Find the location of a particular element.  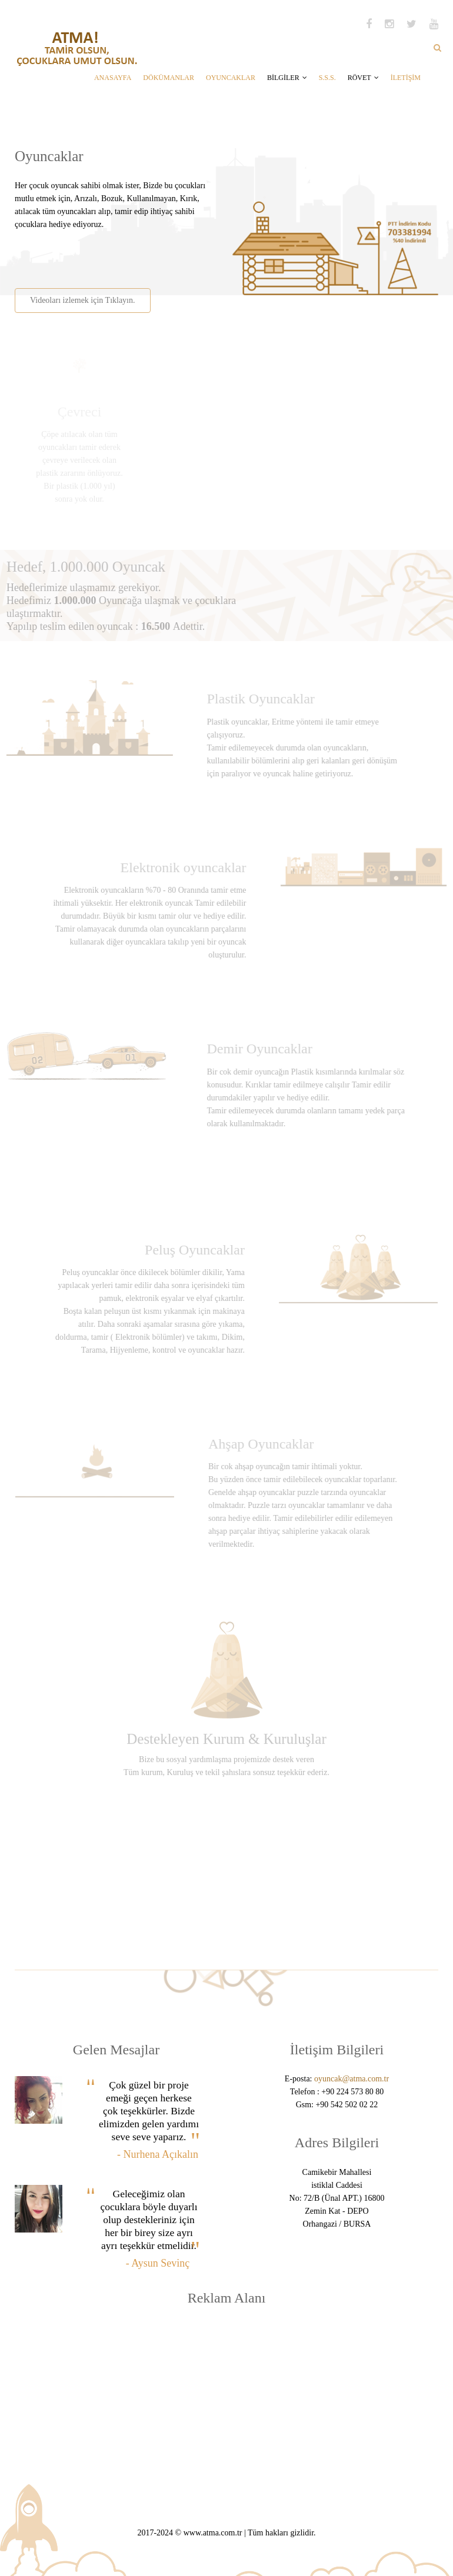

RÖVET is located at coordinates (363, 78).